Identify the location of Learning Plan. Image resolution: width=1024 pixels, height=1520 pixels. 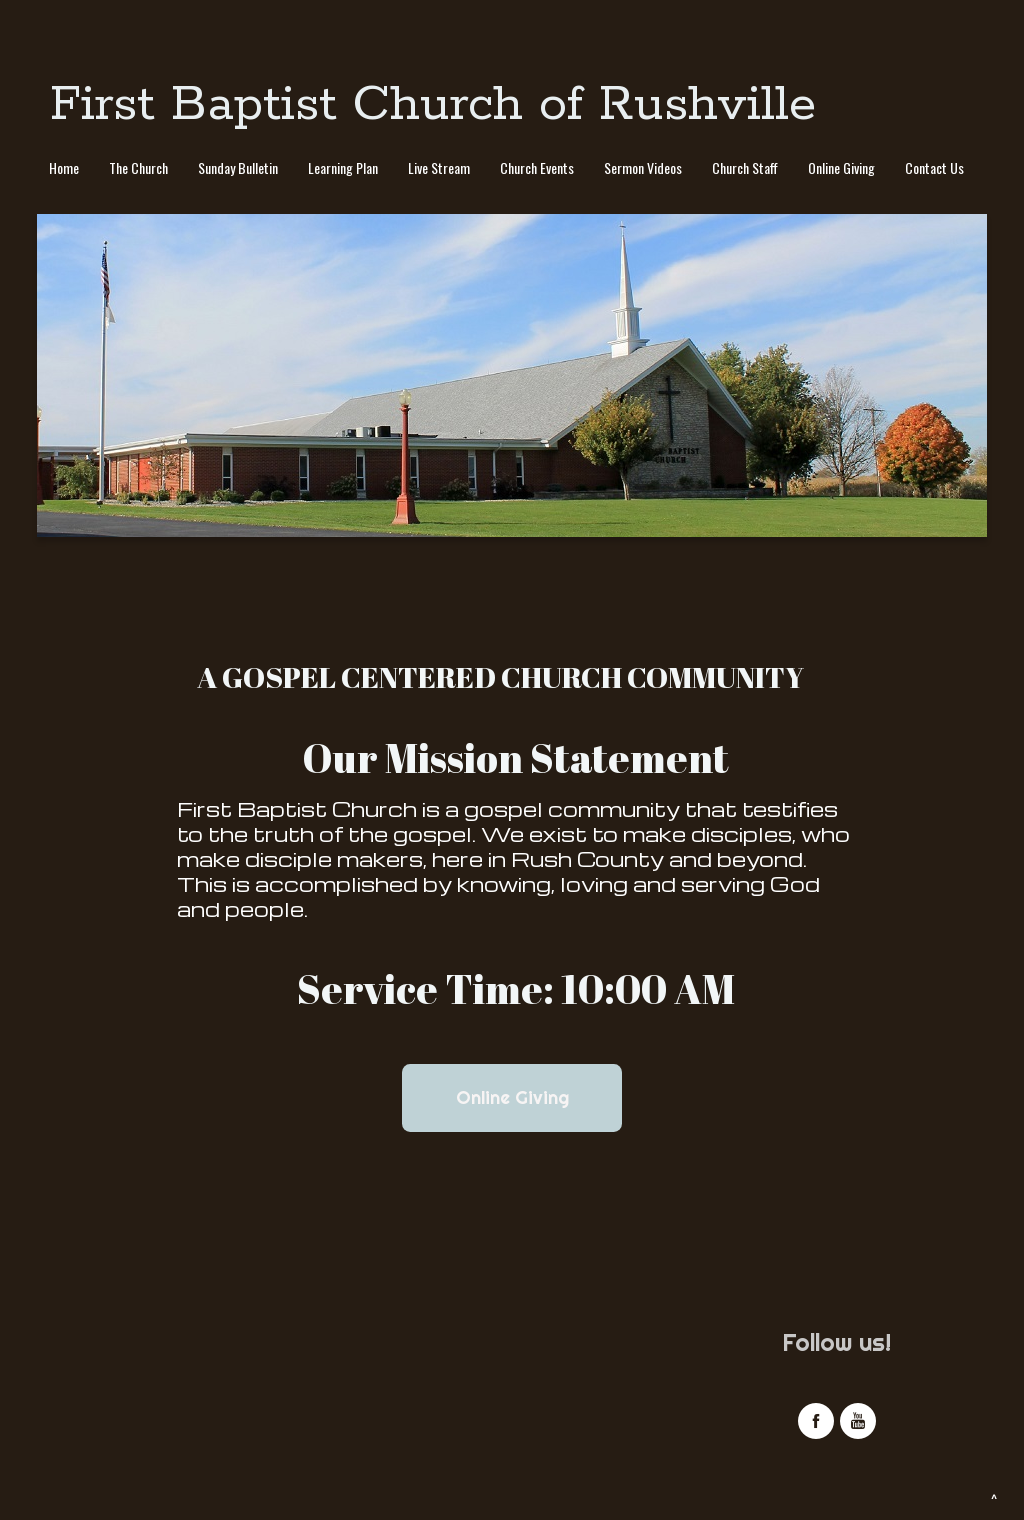
(343, 167).